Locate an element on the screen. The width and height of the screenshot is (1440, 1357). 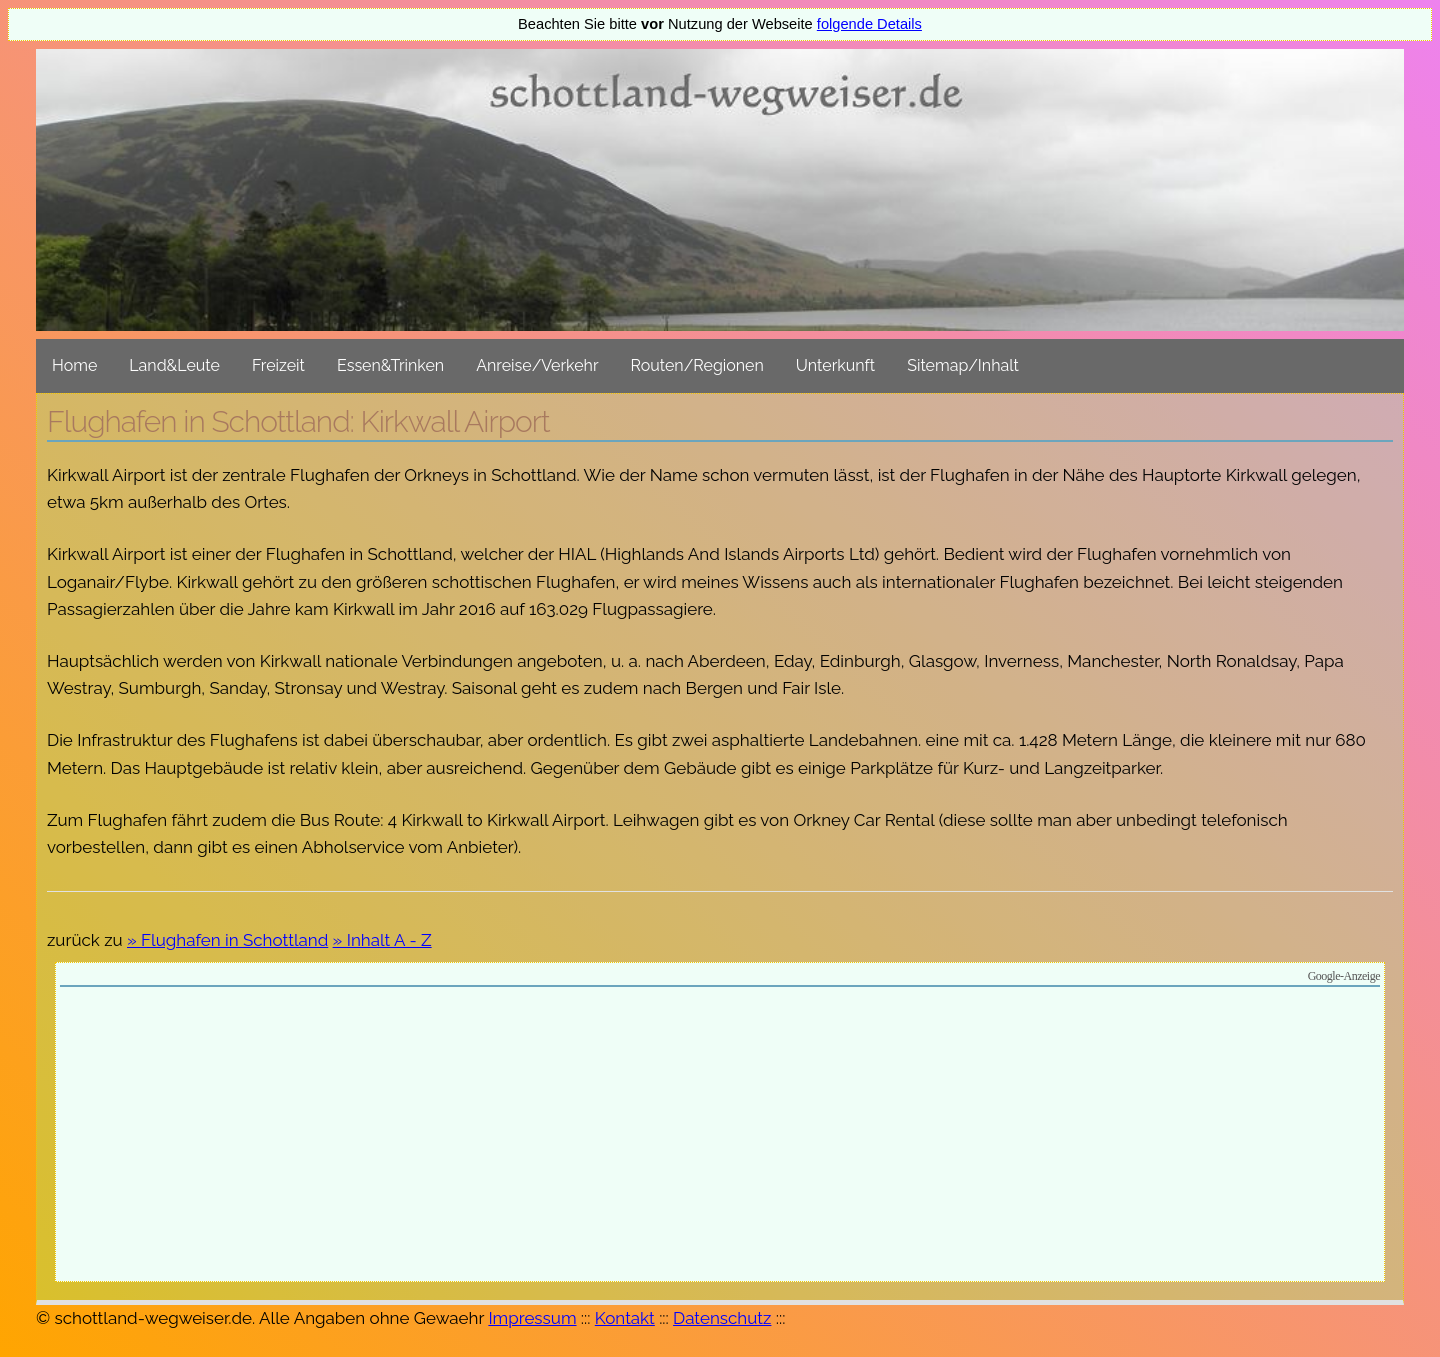
Unterkunft is located at coordinates (835, 365).